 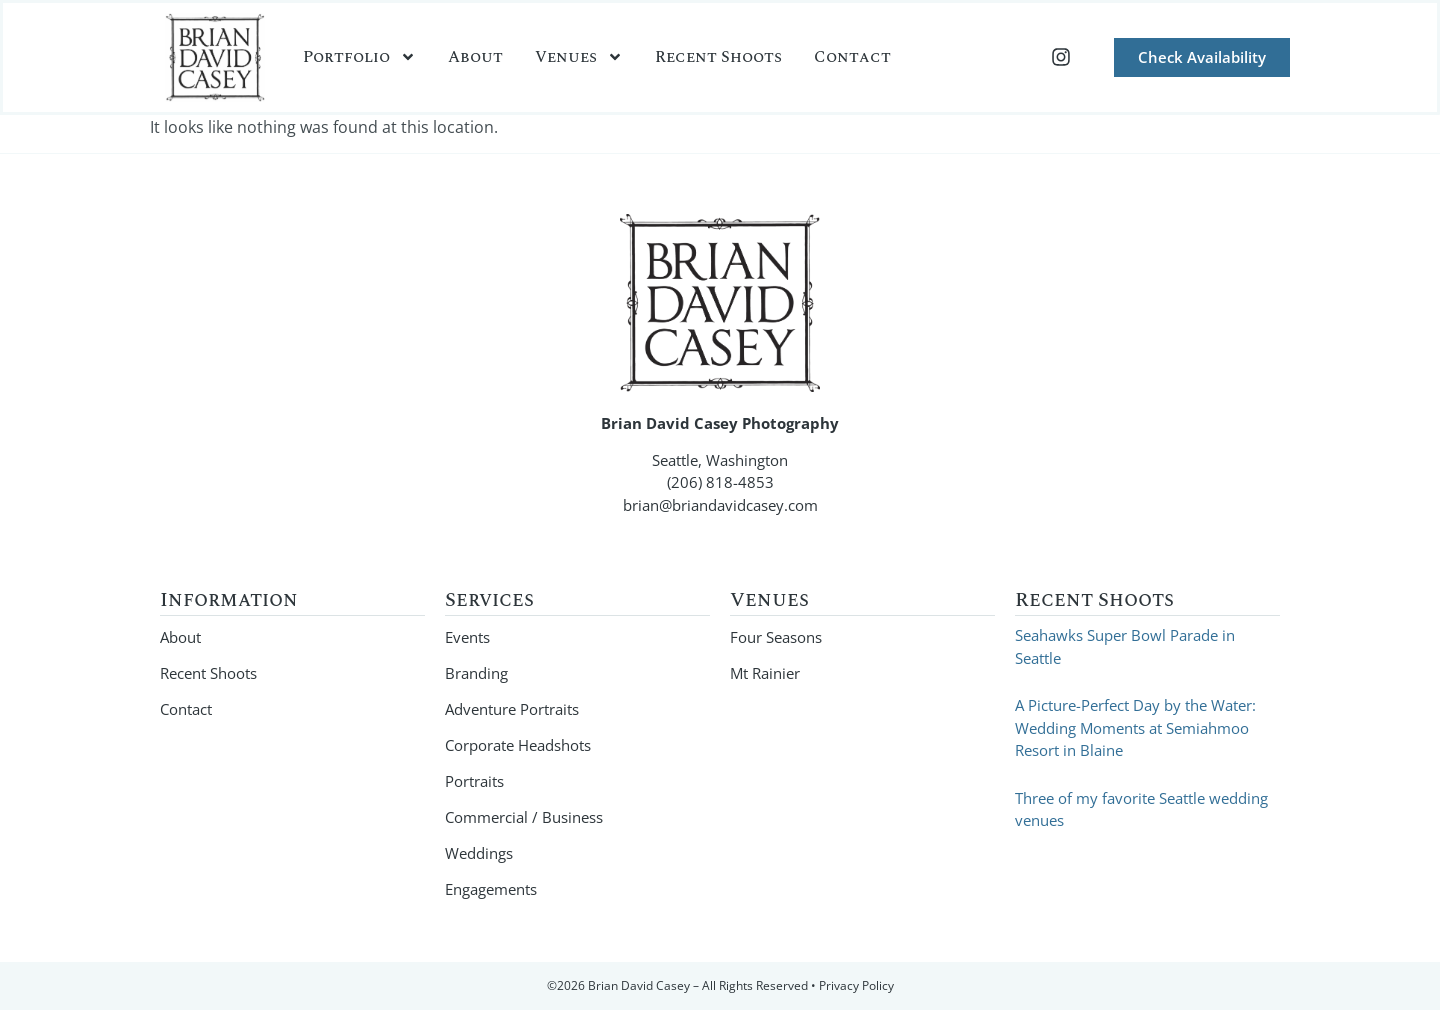 I want to click on Engagements, so click(x=491, y=889).